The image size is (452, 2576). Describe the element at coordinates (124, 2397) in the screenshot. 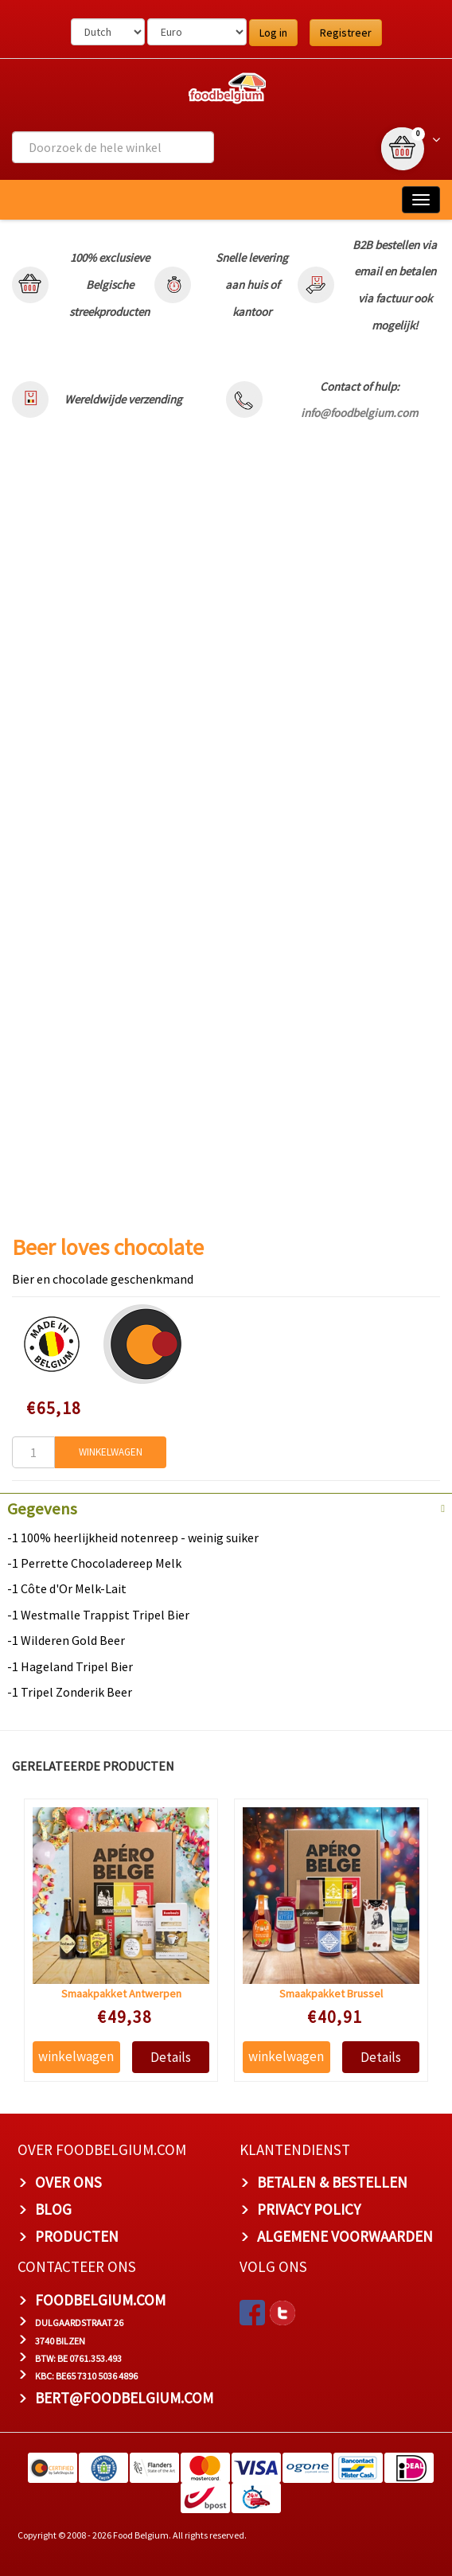

I see `bert@foodbelgium.com` at that location.